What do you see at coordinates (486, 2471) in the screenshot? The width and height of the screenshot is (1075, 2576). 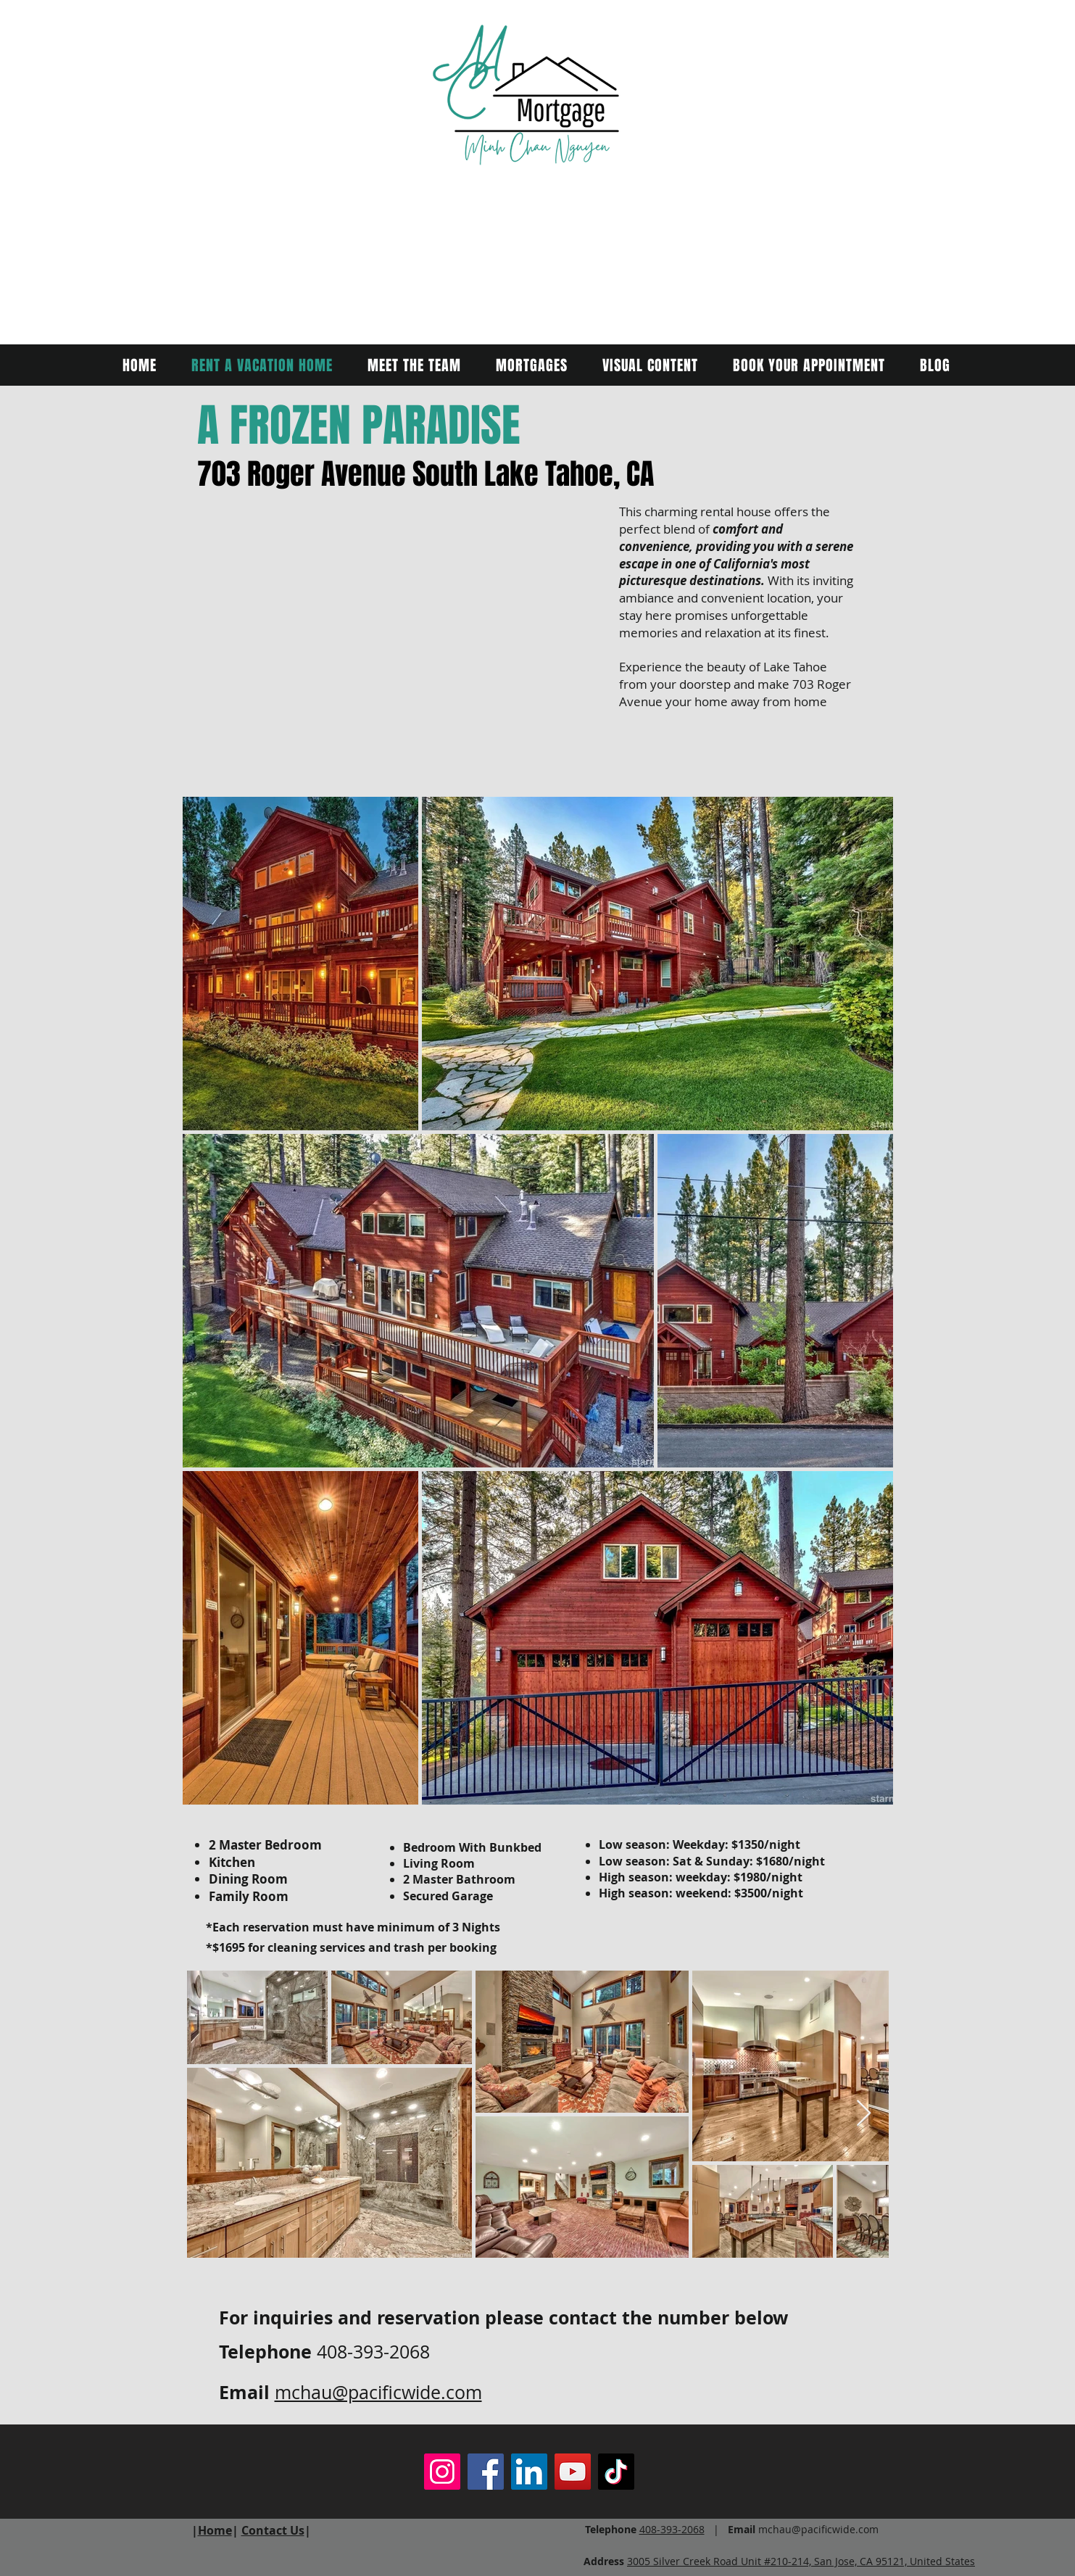 I see `[Facebook]` at bounding box center [486, 2471].